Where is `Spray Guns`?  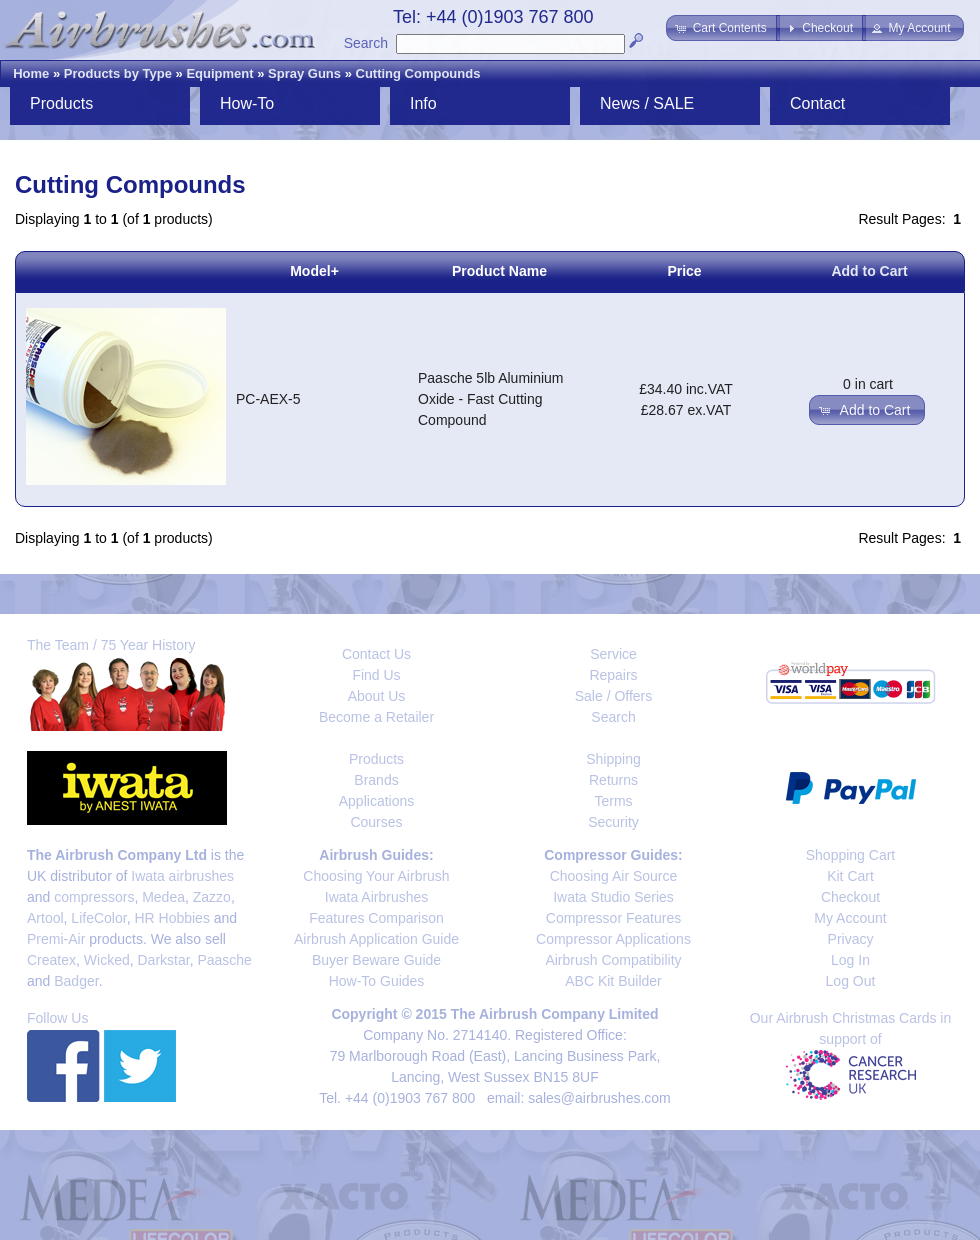
Spray Guns is located at coordinates (304, 73).